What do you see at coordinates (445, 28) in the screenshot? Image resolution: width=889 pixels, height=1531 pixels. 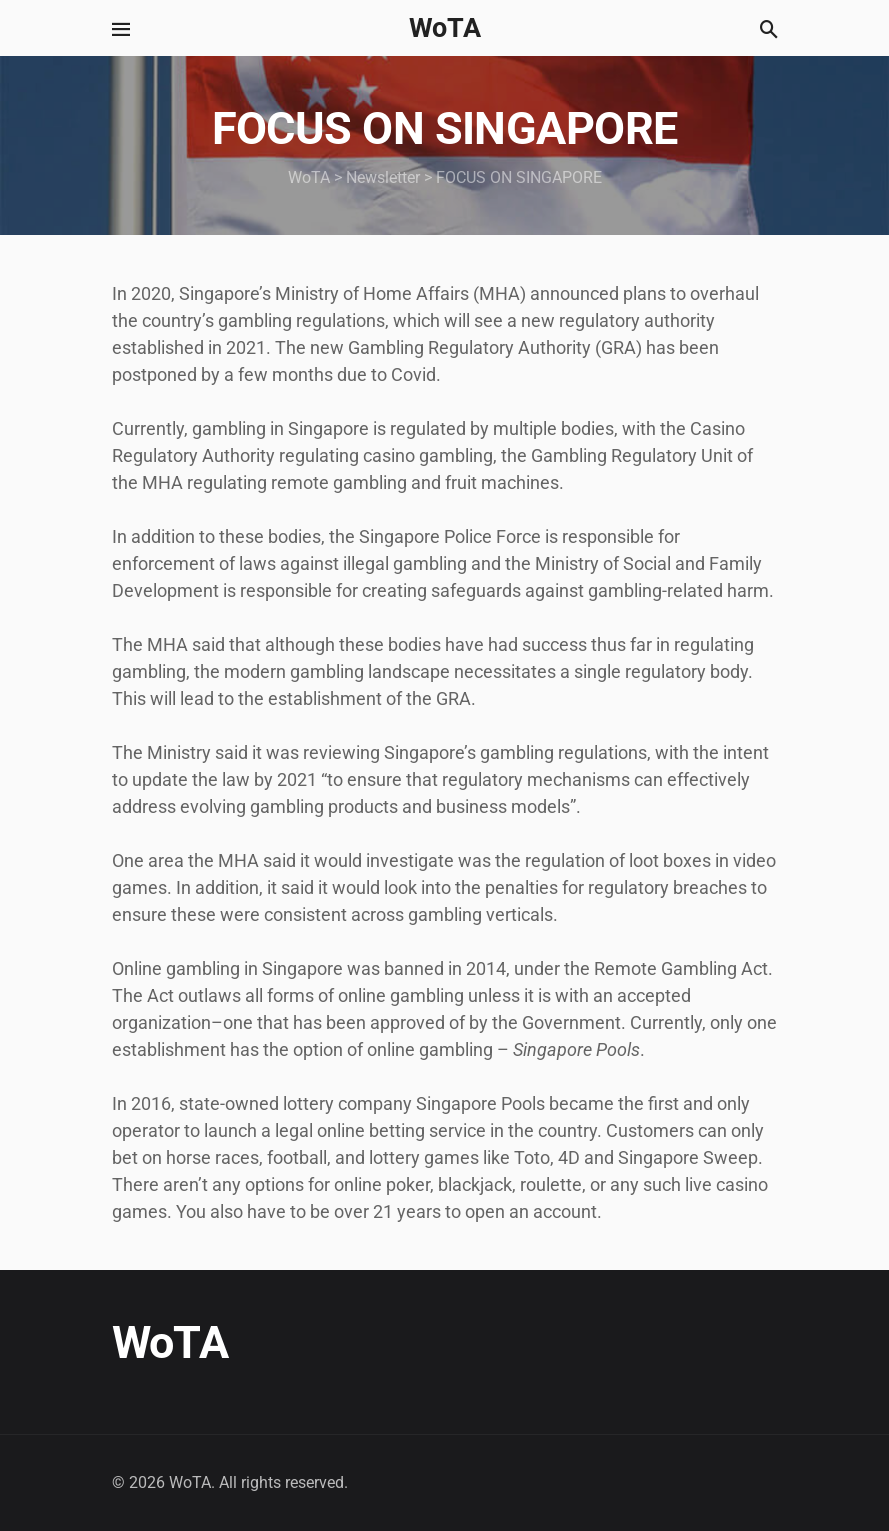 I see `WoTA` at bounding box center [445, 28].